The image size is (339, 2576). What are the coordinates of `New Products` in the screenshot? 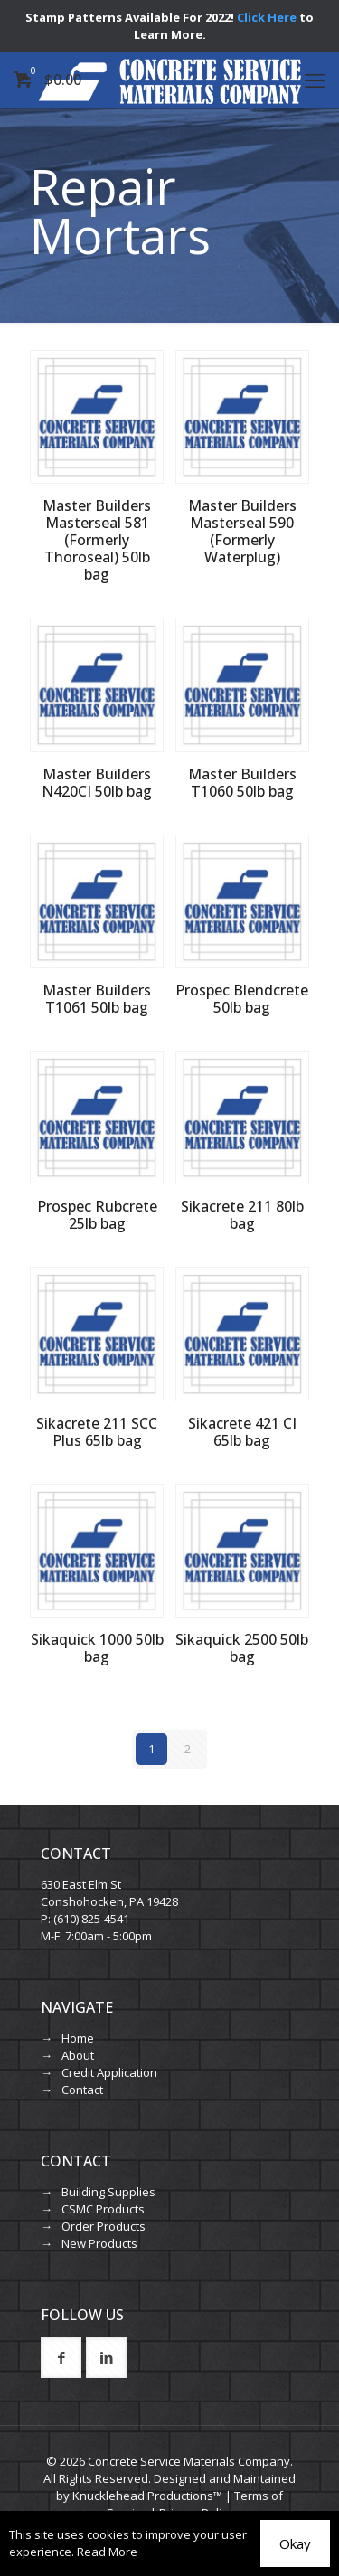 It's located at (99, 2243).